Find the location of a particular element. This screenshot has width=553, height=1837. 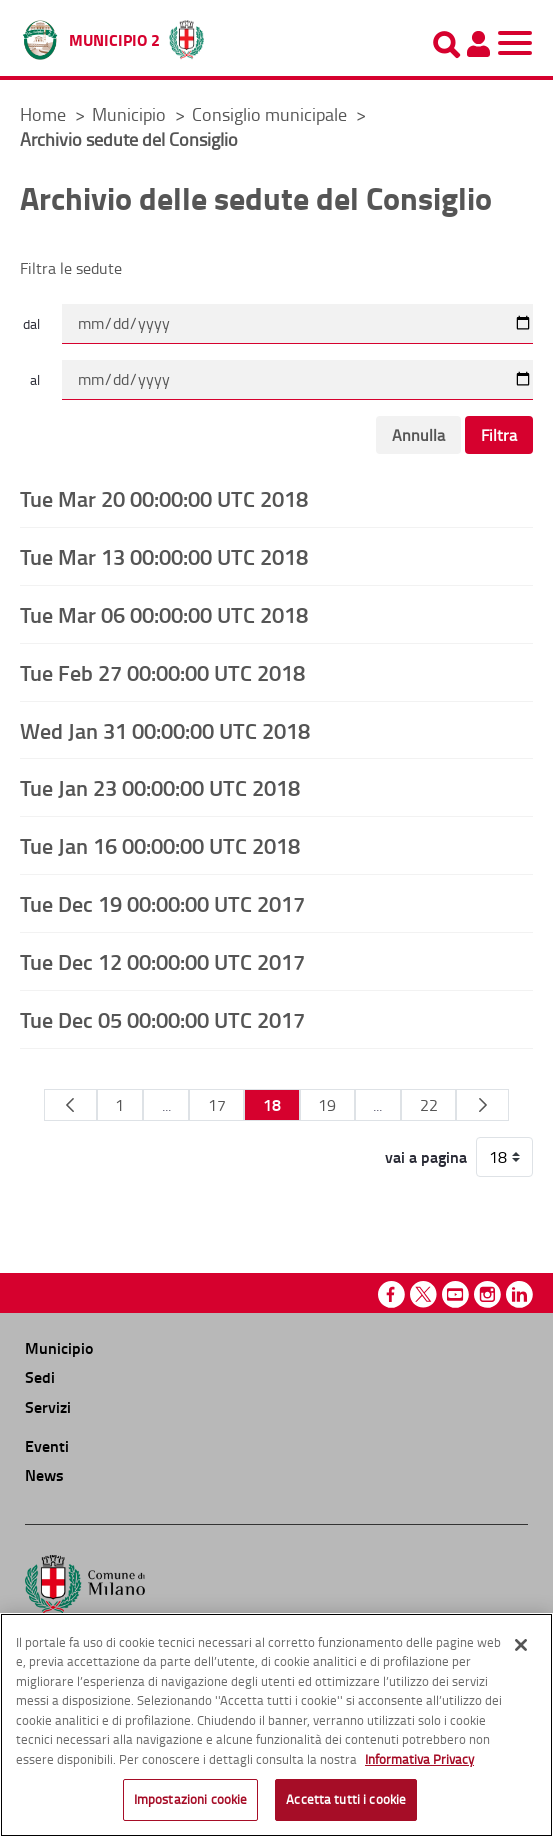

[Pagina Precedente] is located at coordinates (70, 1105).